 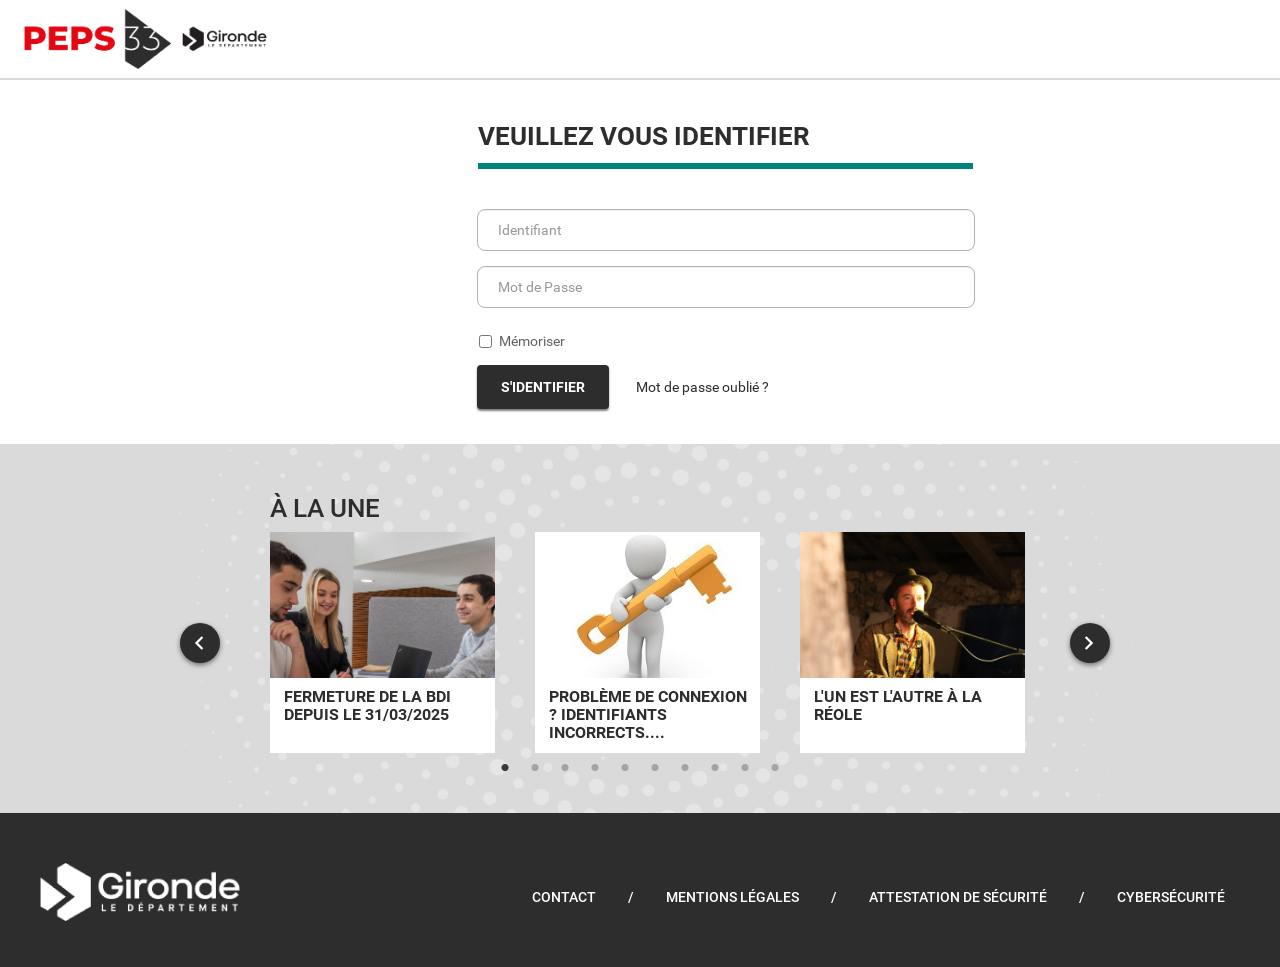 What do you see at coordinates (625, 768) in the screenshot?
I see `5 [tab]` at bounding box center [625, 768].